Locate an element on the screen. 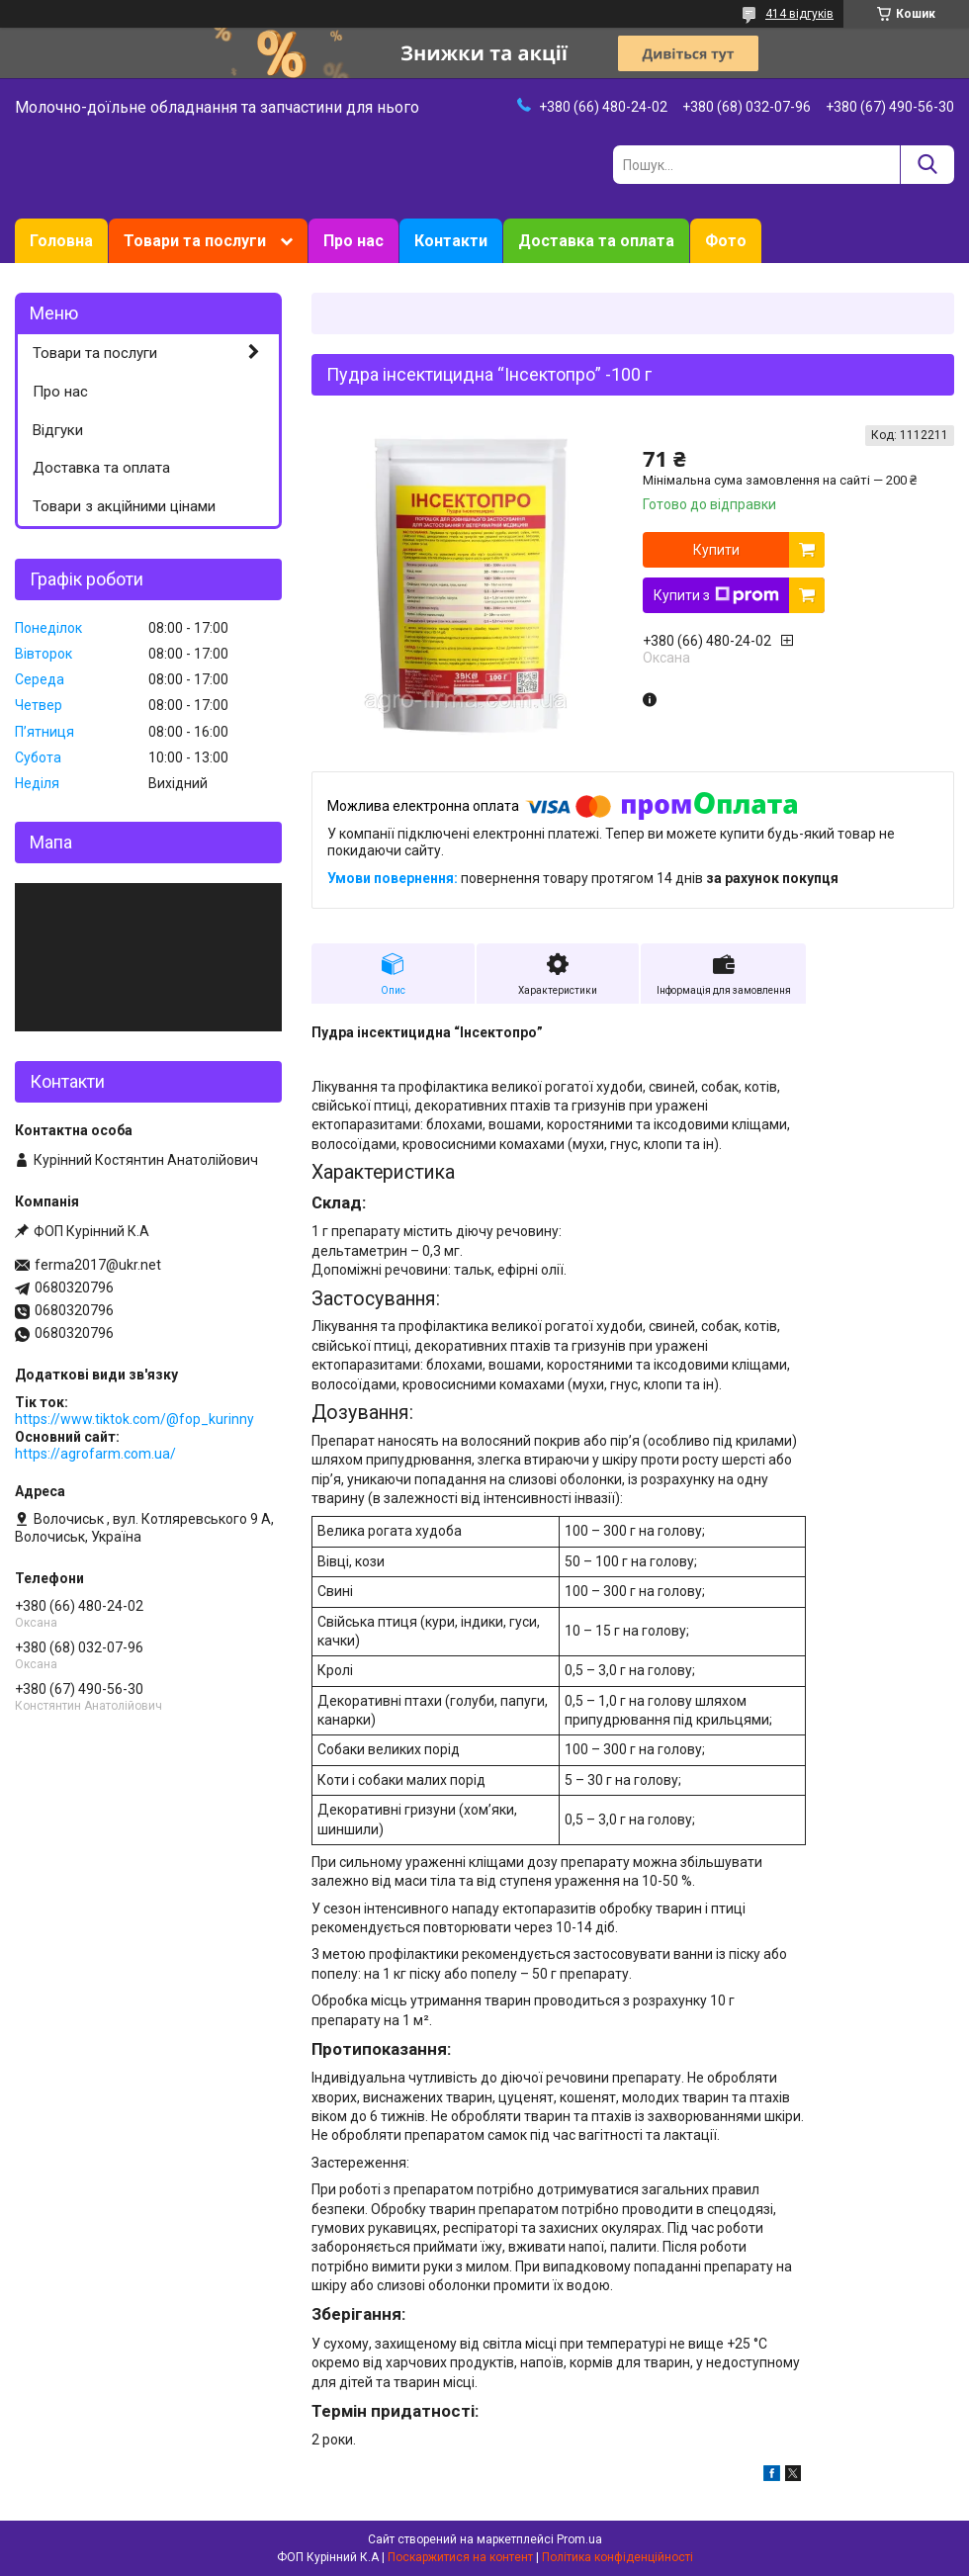 The height and width of the screenshot is (2576, 969). Товари та послуги is located at coordinates (195, 240).